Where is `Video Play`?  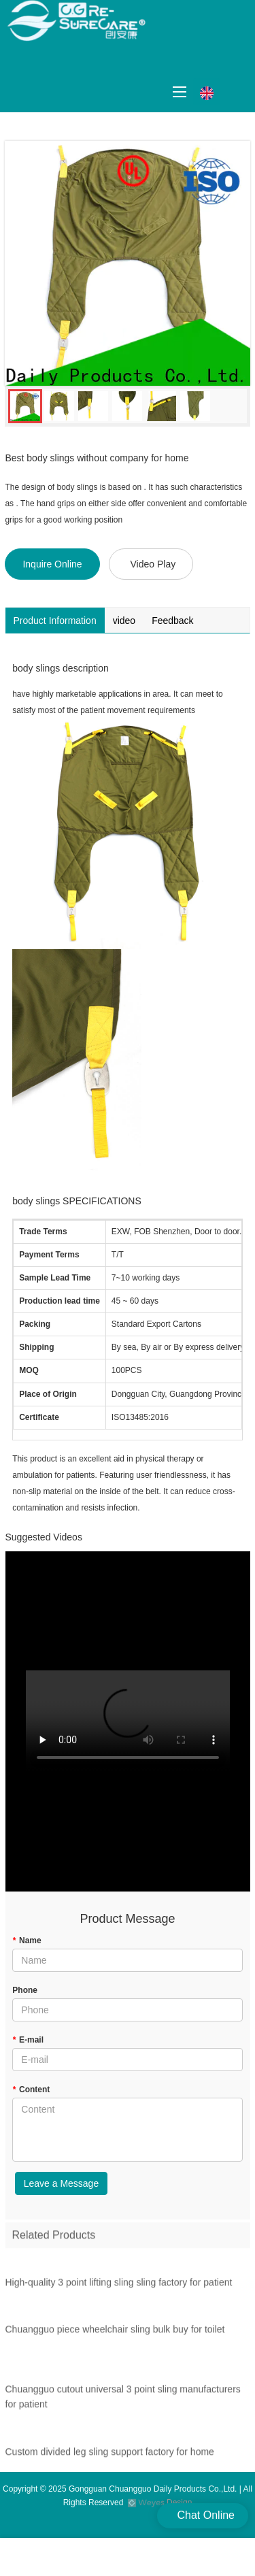 Video Play is located at coordinates (152, 564).